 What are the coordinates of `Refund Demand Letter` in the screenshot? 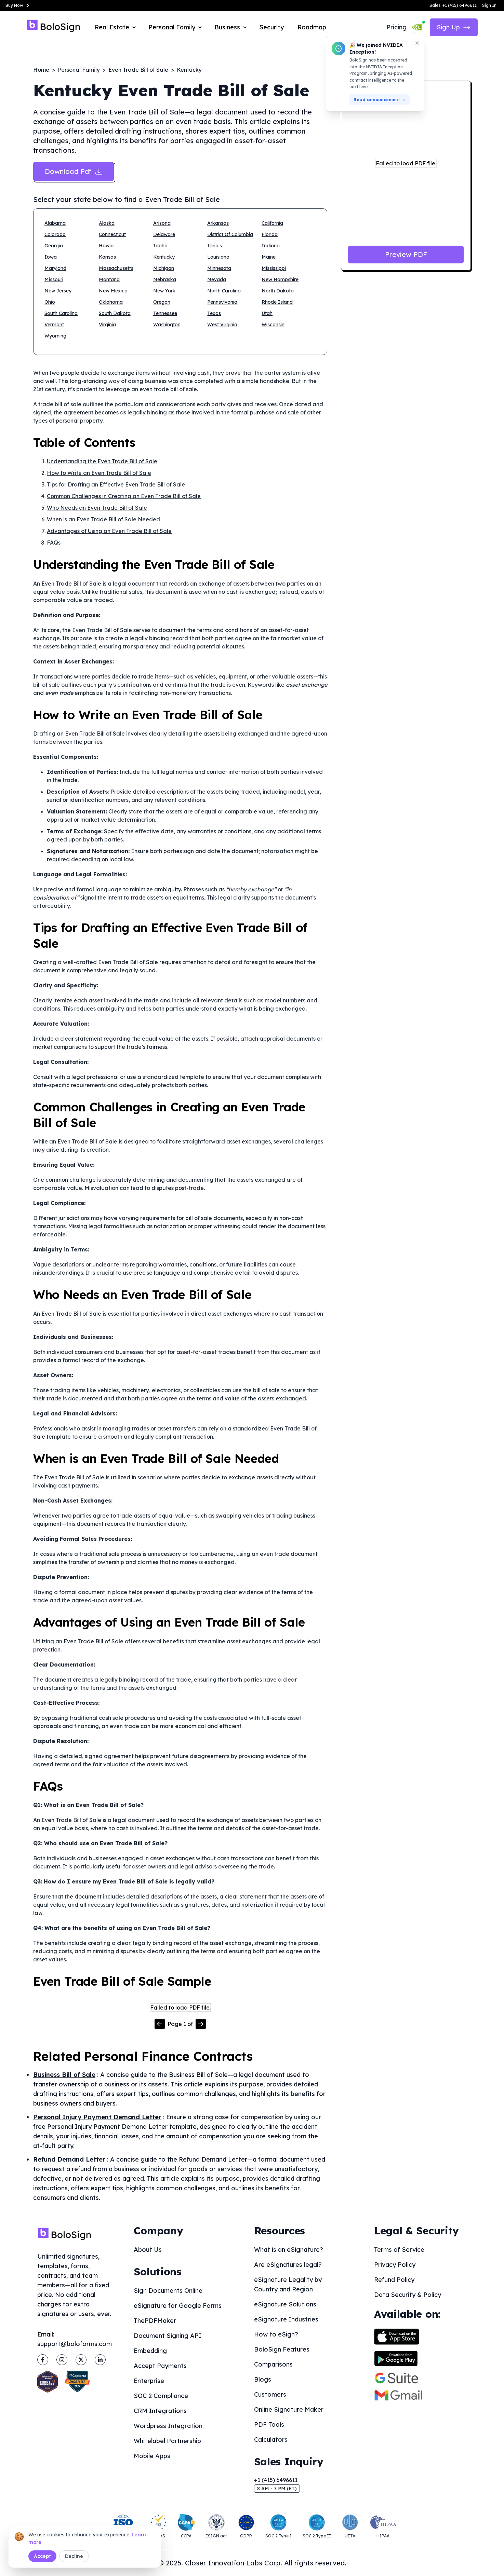 It's located at (69, 2159).